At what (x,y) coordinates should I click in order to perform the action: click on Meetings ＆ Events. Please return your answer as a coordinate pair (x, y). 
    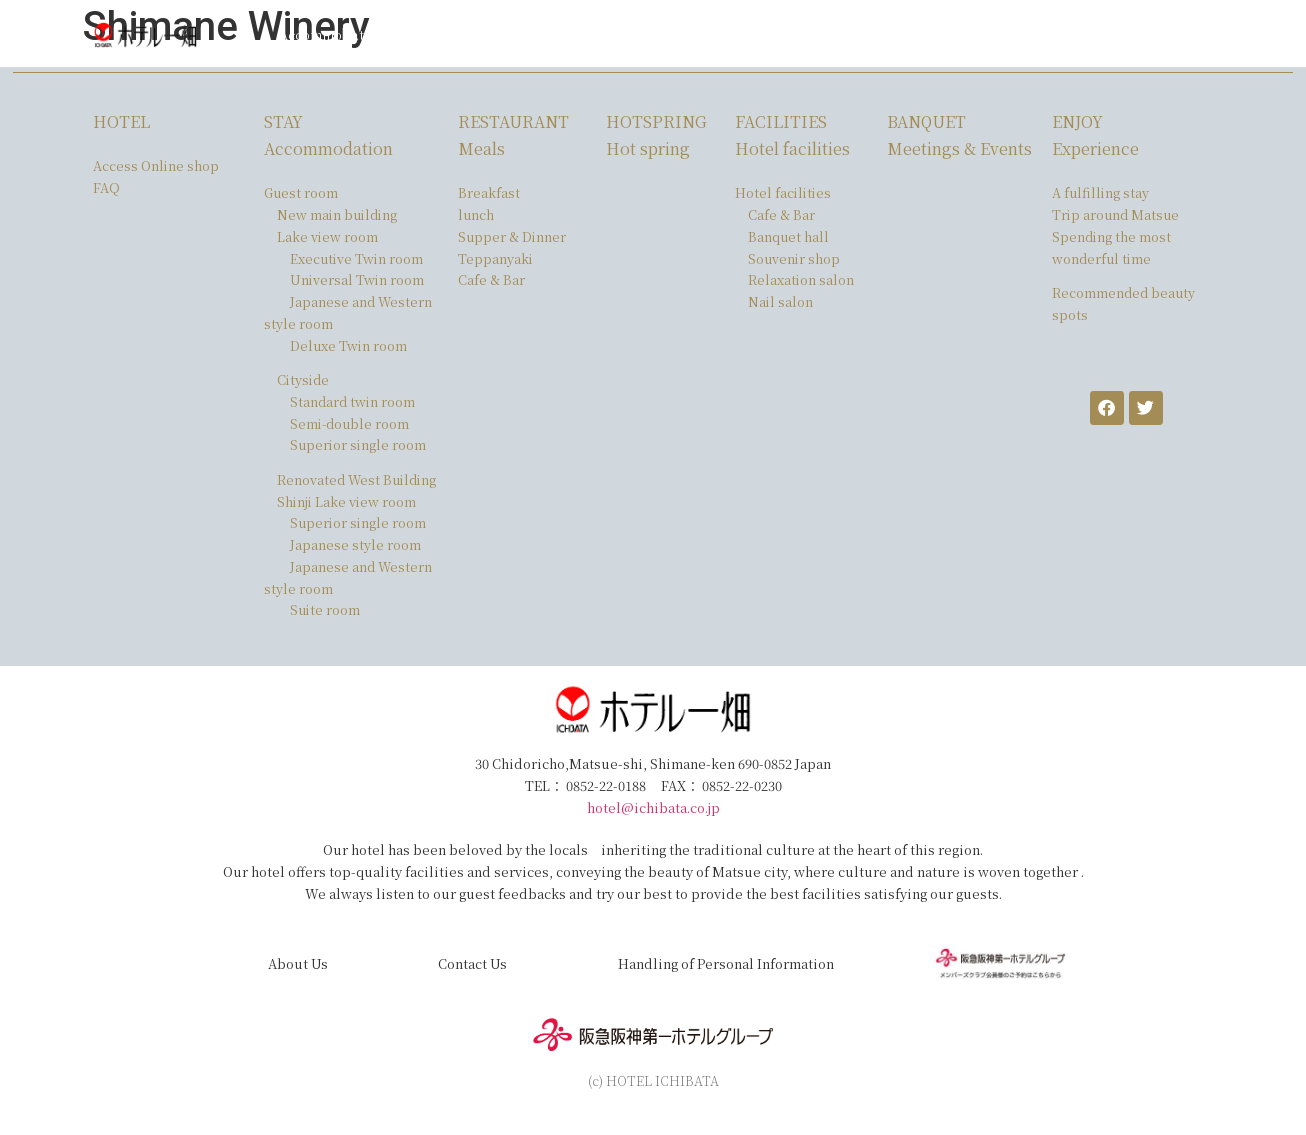
    Looking at the image, I should click on (698, 34).